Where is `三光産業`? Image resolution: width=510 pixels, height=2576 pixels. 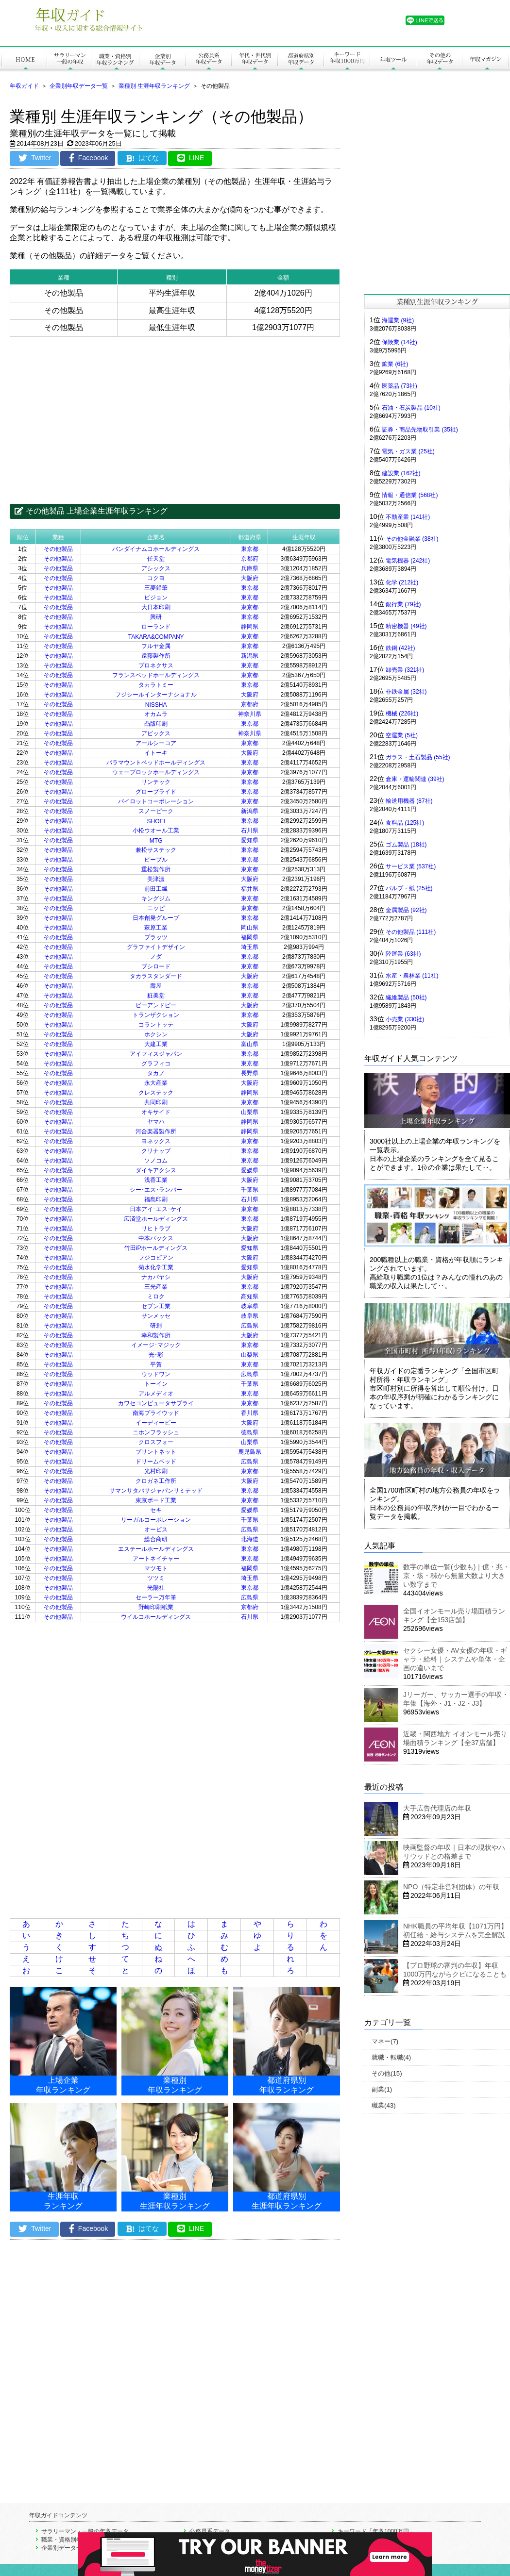
三光産業 is located at coordinates (156, 1286).